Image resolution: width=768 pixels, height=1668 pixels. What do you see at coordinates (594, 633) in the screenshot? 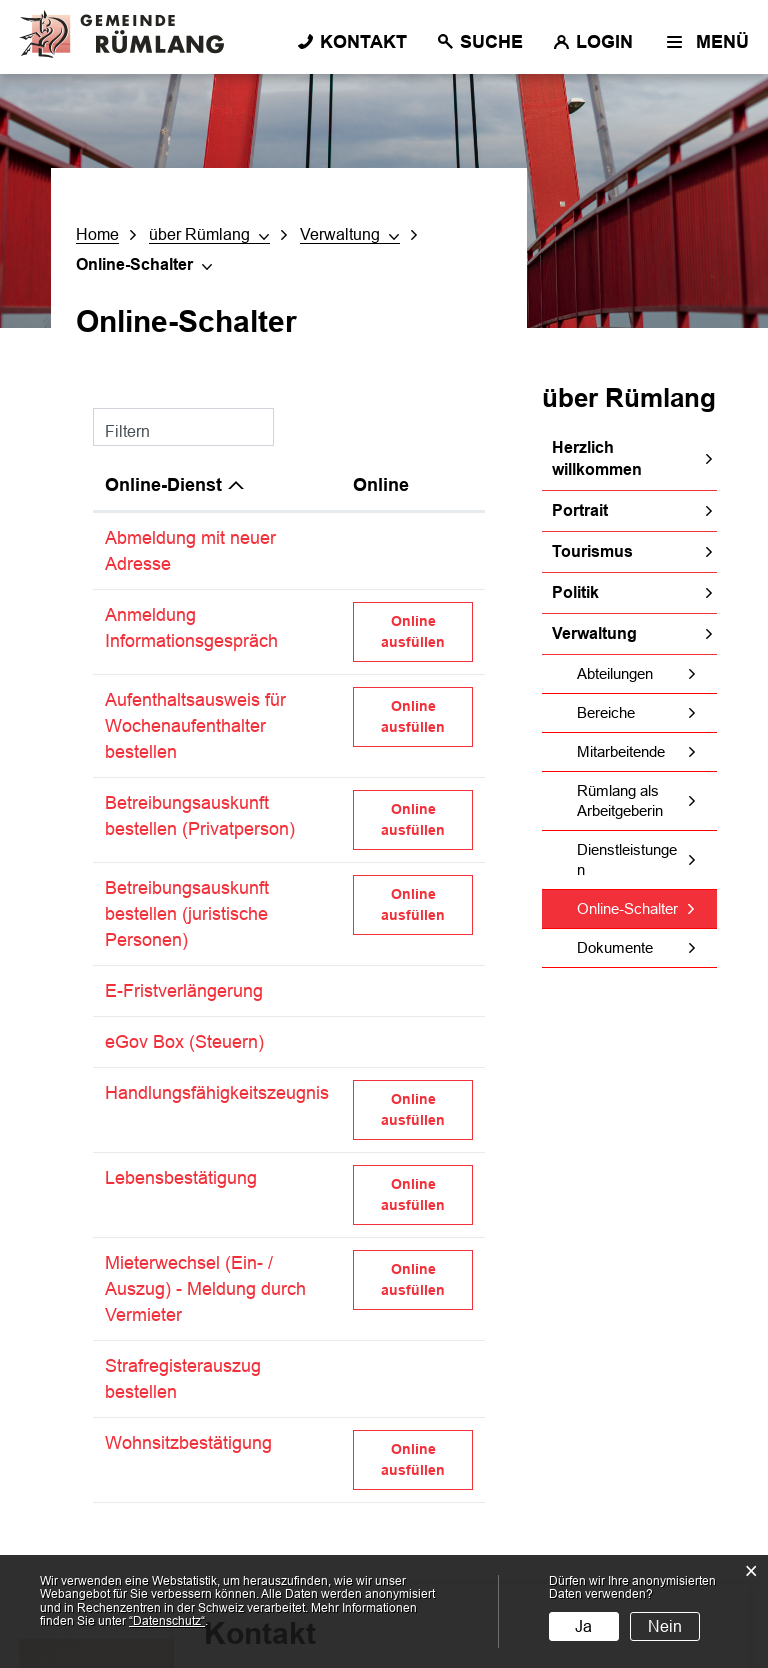
I see `Verwaltung` at bounding box center [594, 633].